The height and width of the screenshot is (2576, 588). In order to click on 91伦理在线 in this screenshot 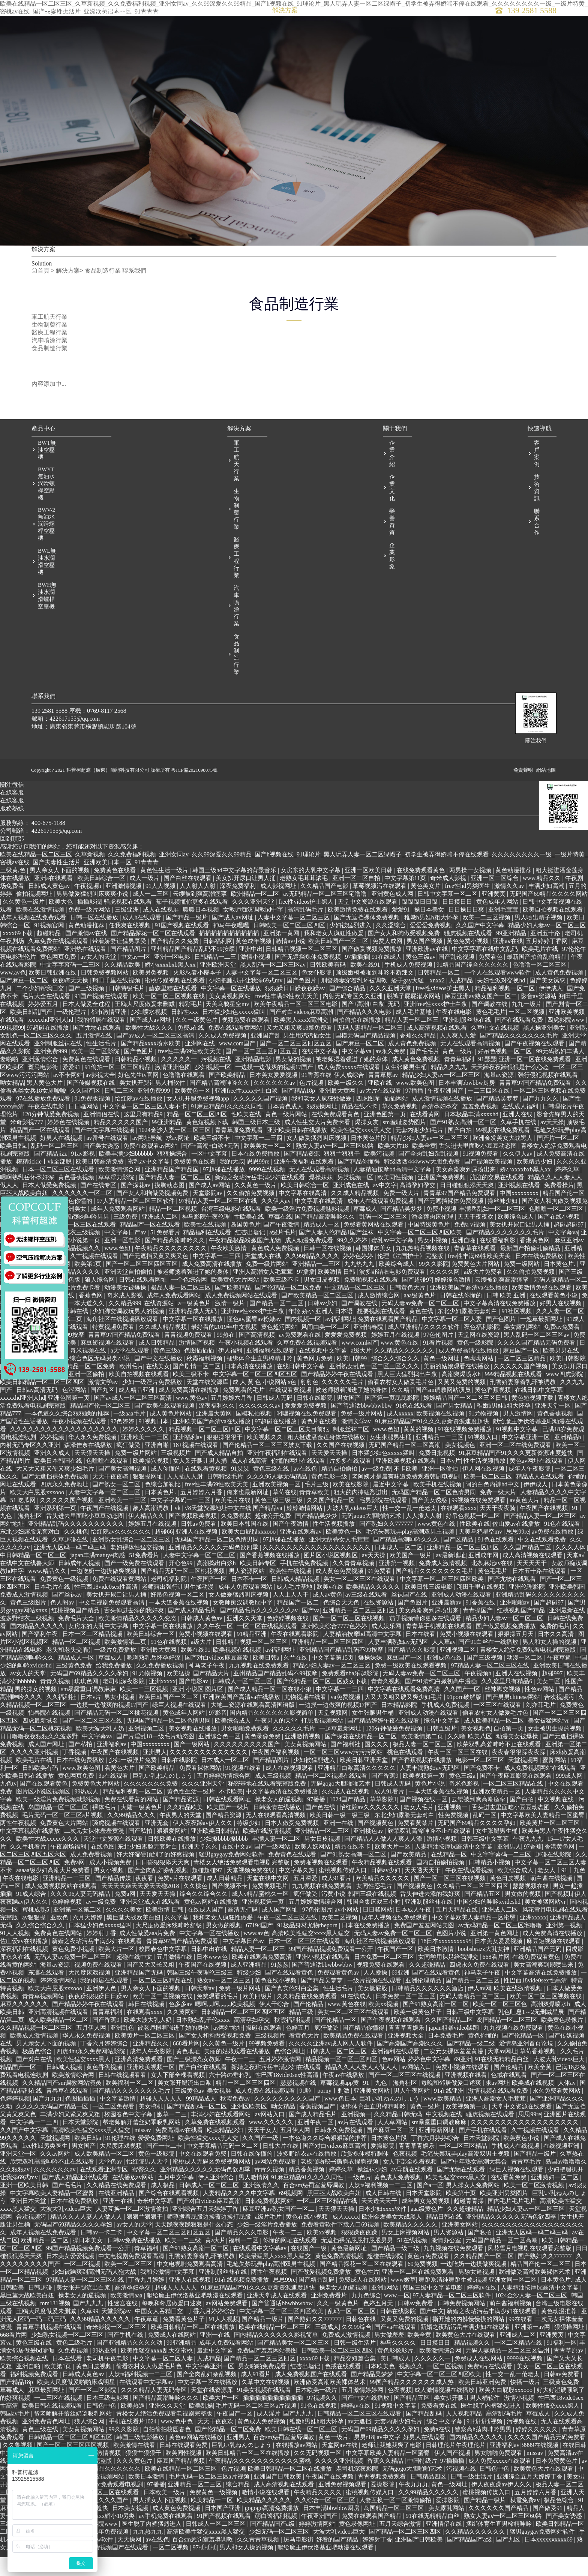, I will do `click(120, 2162)`.